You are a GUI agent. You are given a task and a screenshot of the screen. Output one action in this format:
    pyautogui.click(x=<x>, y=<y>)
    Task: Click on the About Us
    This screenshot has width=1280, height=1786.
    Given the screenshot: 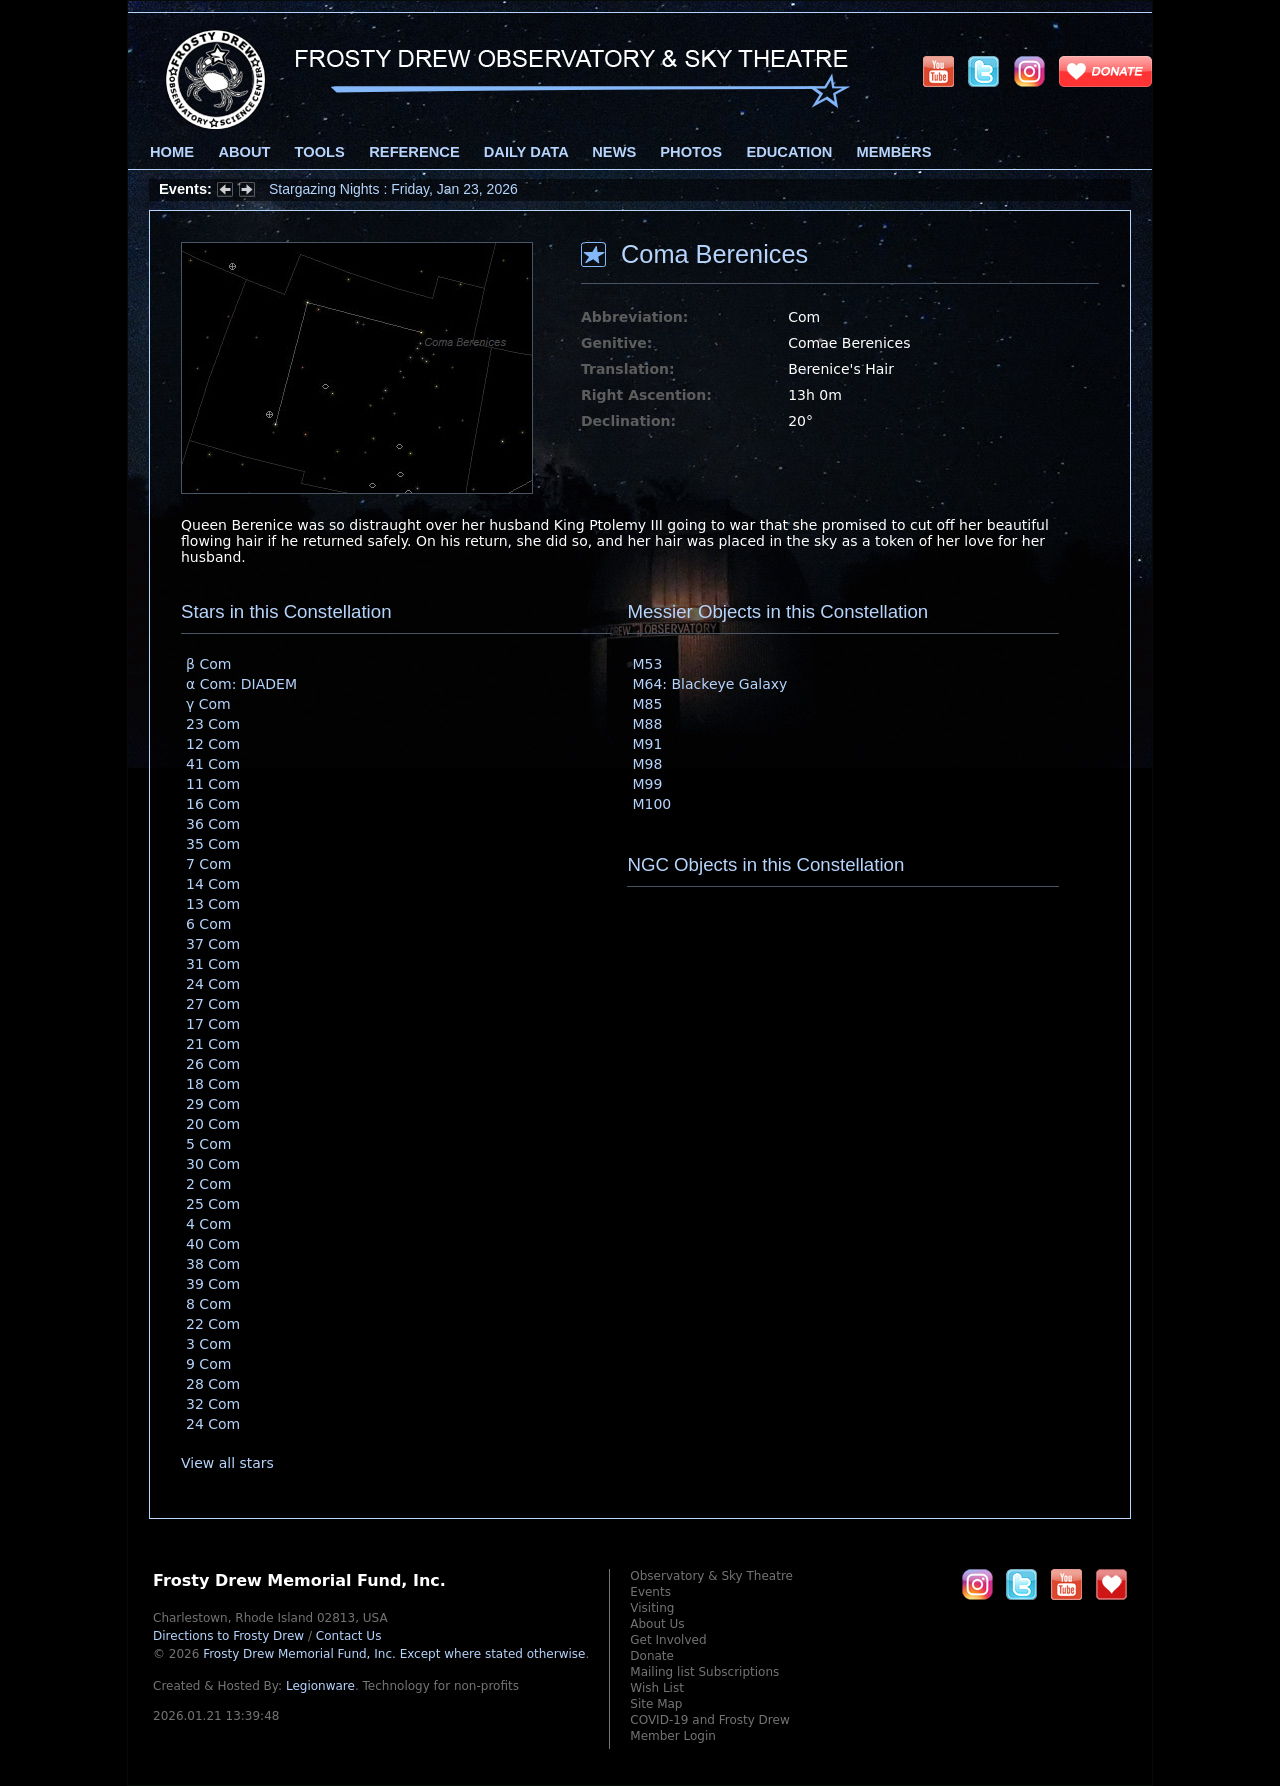 What is the action you would take?
    pyautogui.click(x=657, y=1624)
    